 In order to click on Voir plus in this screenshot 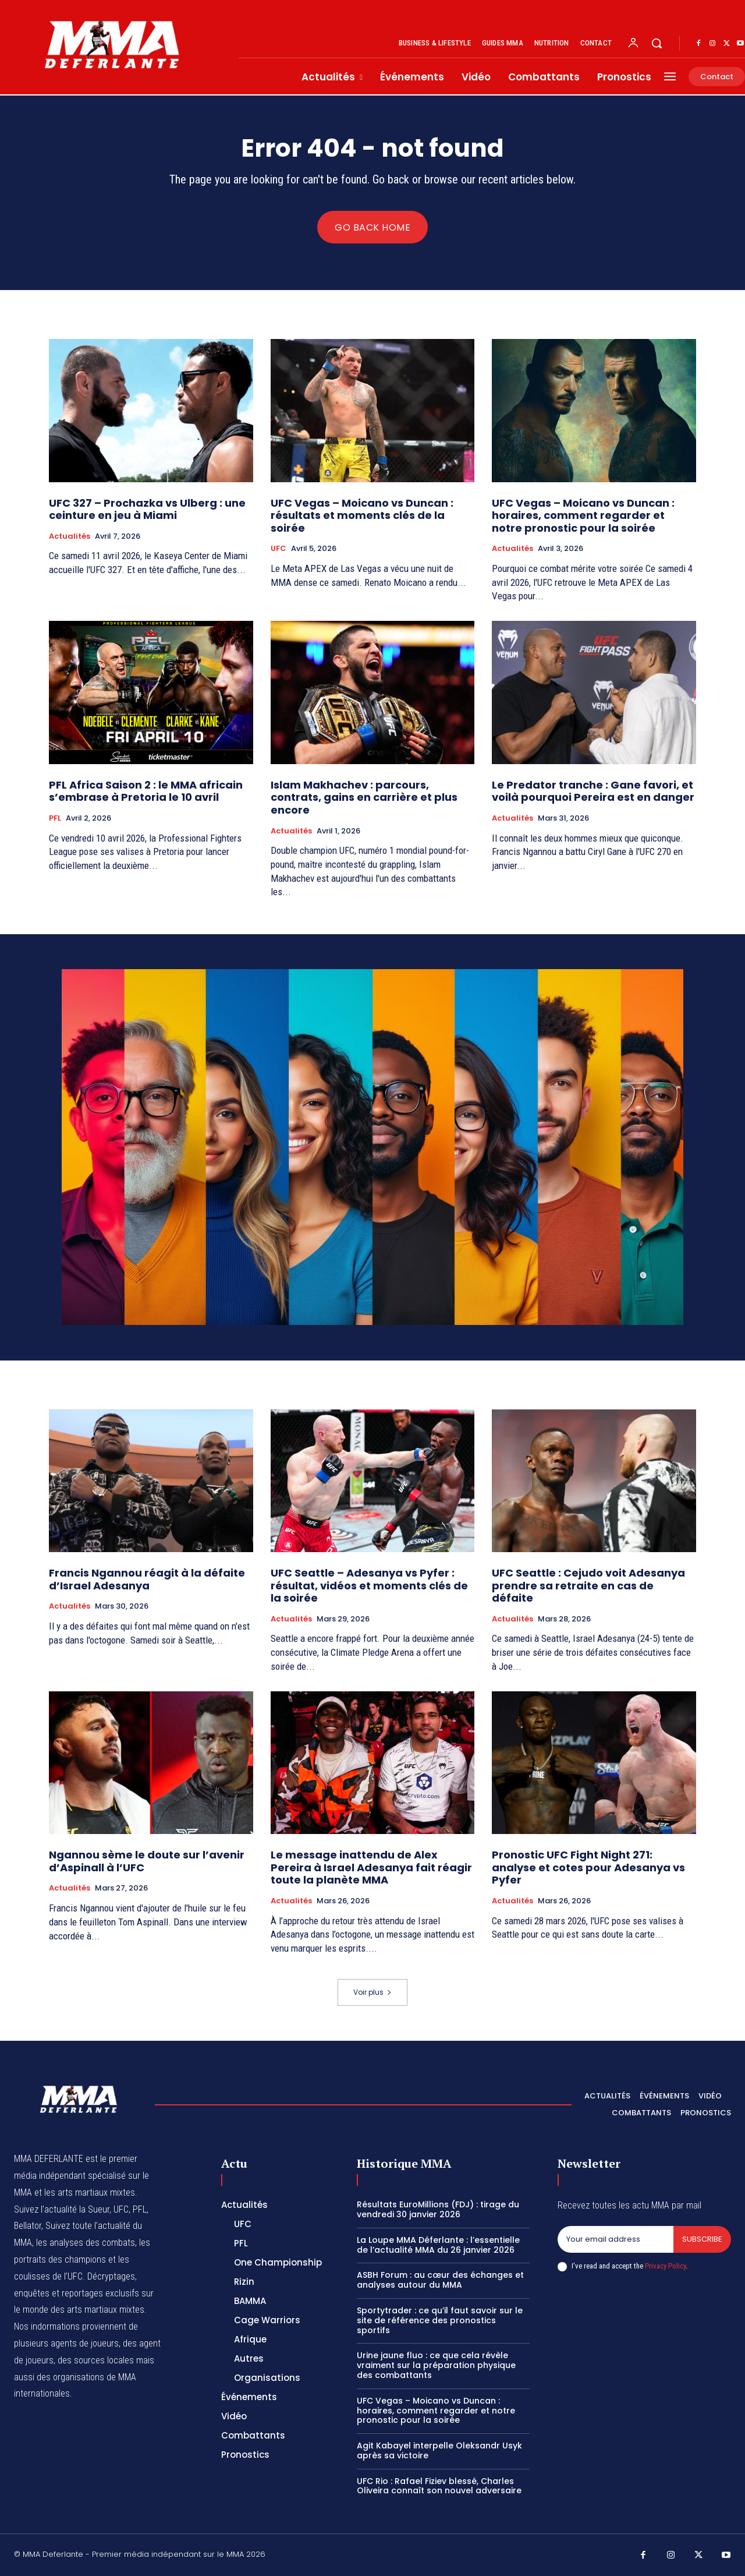, I will do `click(372, 1992)`.